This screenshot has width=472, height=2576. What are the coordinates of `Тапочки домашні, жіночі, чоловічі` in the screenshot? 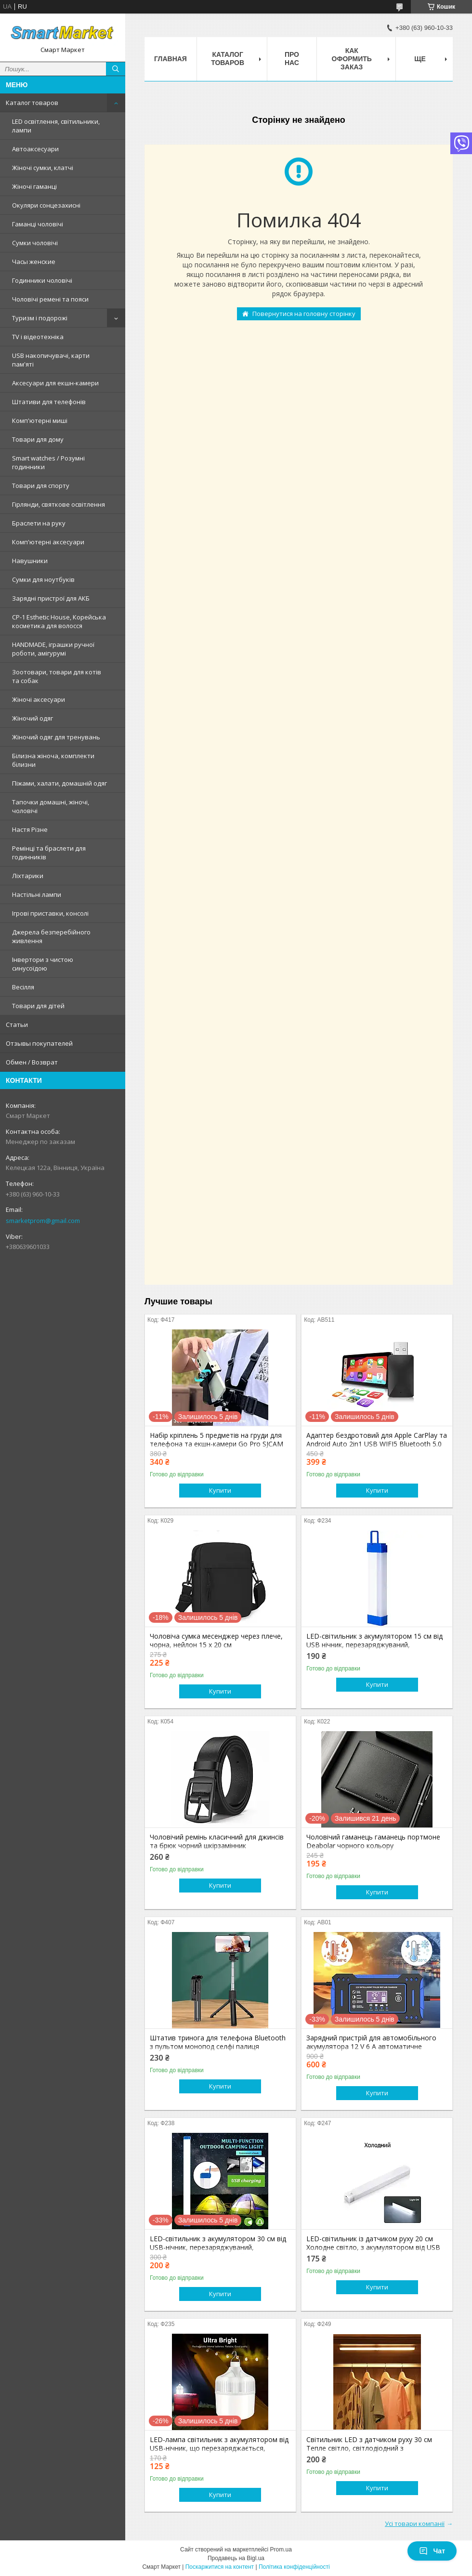 It's located at (50, 806).